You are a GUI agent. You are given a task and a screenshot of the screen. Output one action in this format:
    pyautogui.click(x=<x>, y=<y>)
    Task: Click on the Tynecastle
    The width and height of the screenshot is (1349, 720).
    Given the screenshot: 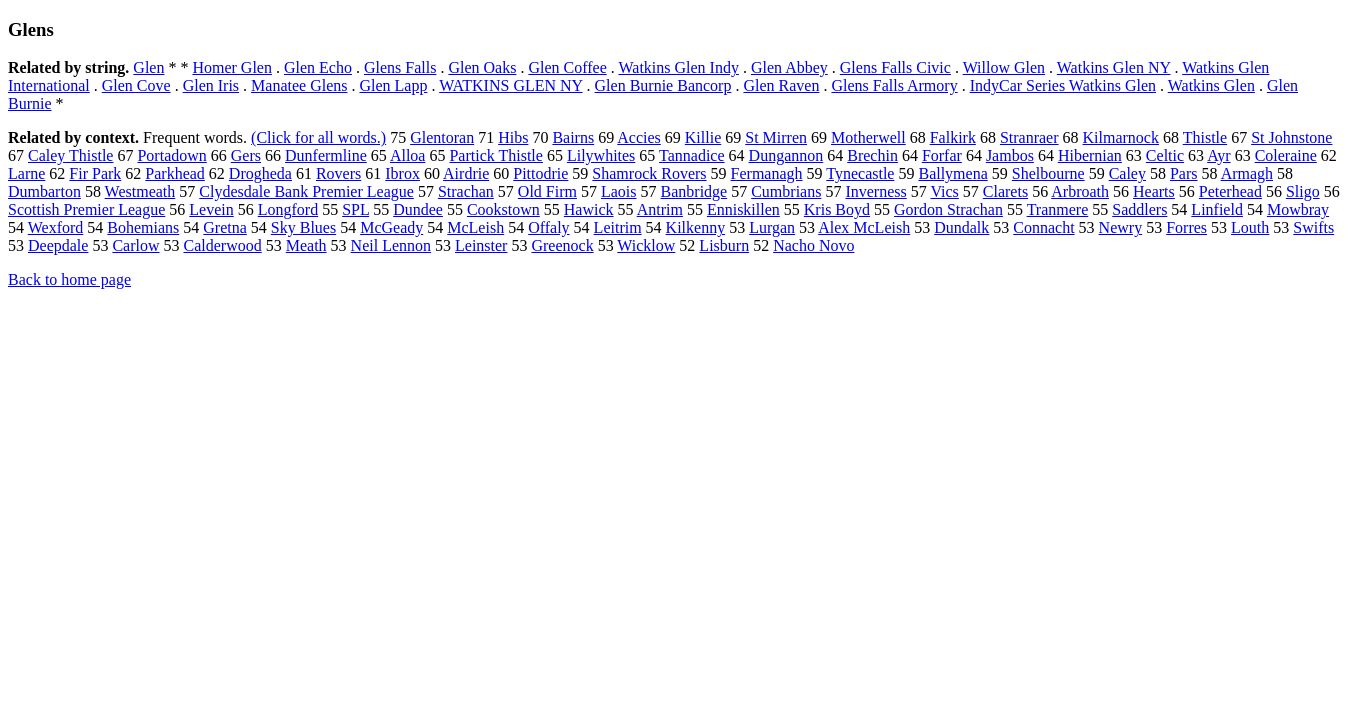 What is the action you would take?
    pyautogui.click(x=860, y=173)
    